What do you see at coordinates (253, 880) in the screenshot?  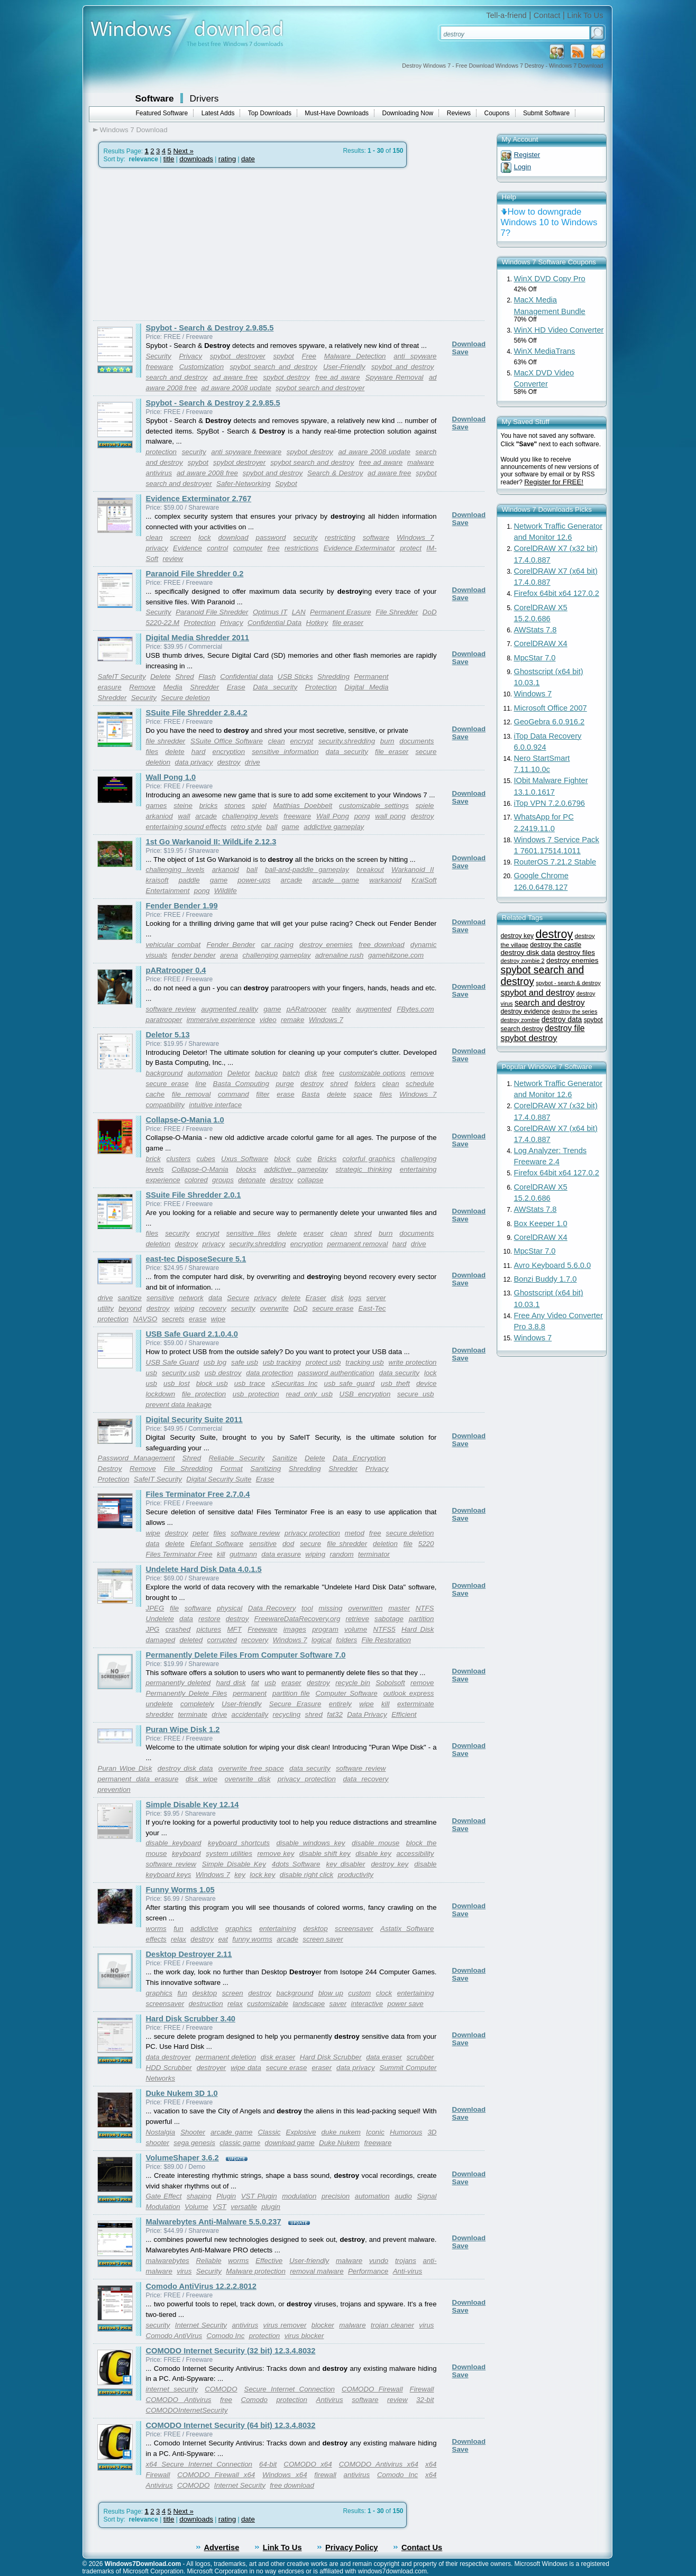 I see `power-ups` at bounding box center [253, 880].